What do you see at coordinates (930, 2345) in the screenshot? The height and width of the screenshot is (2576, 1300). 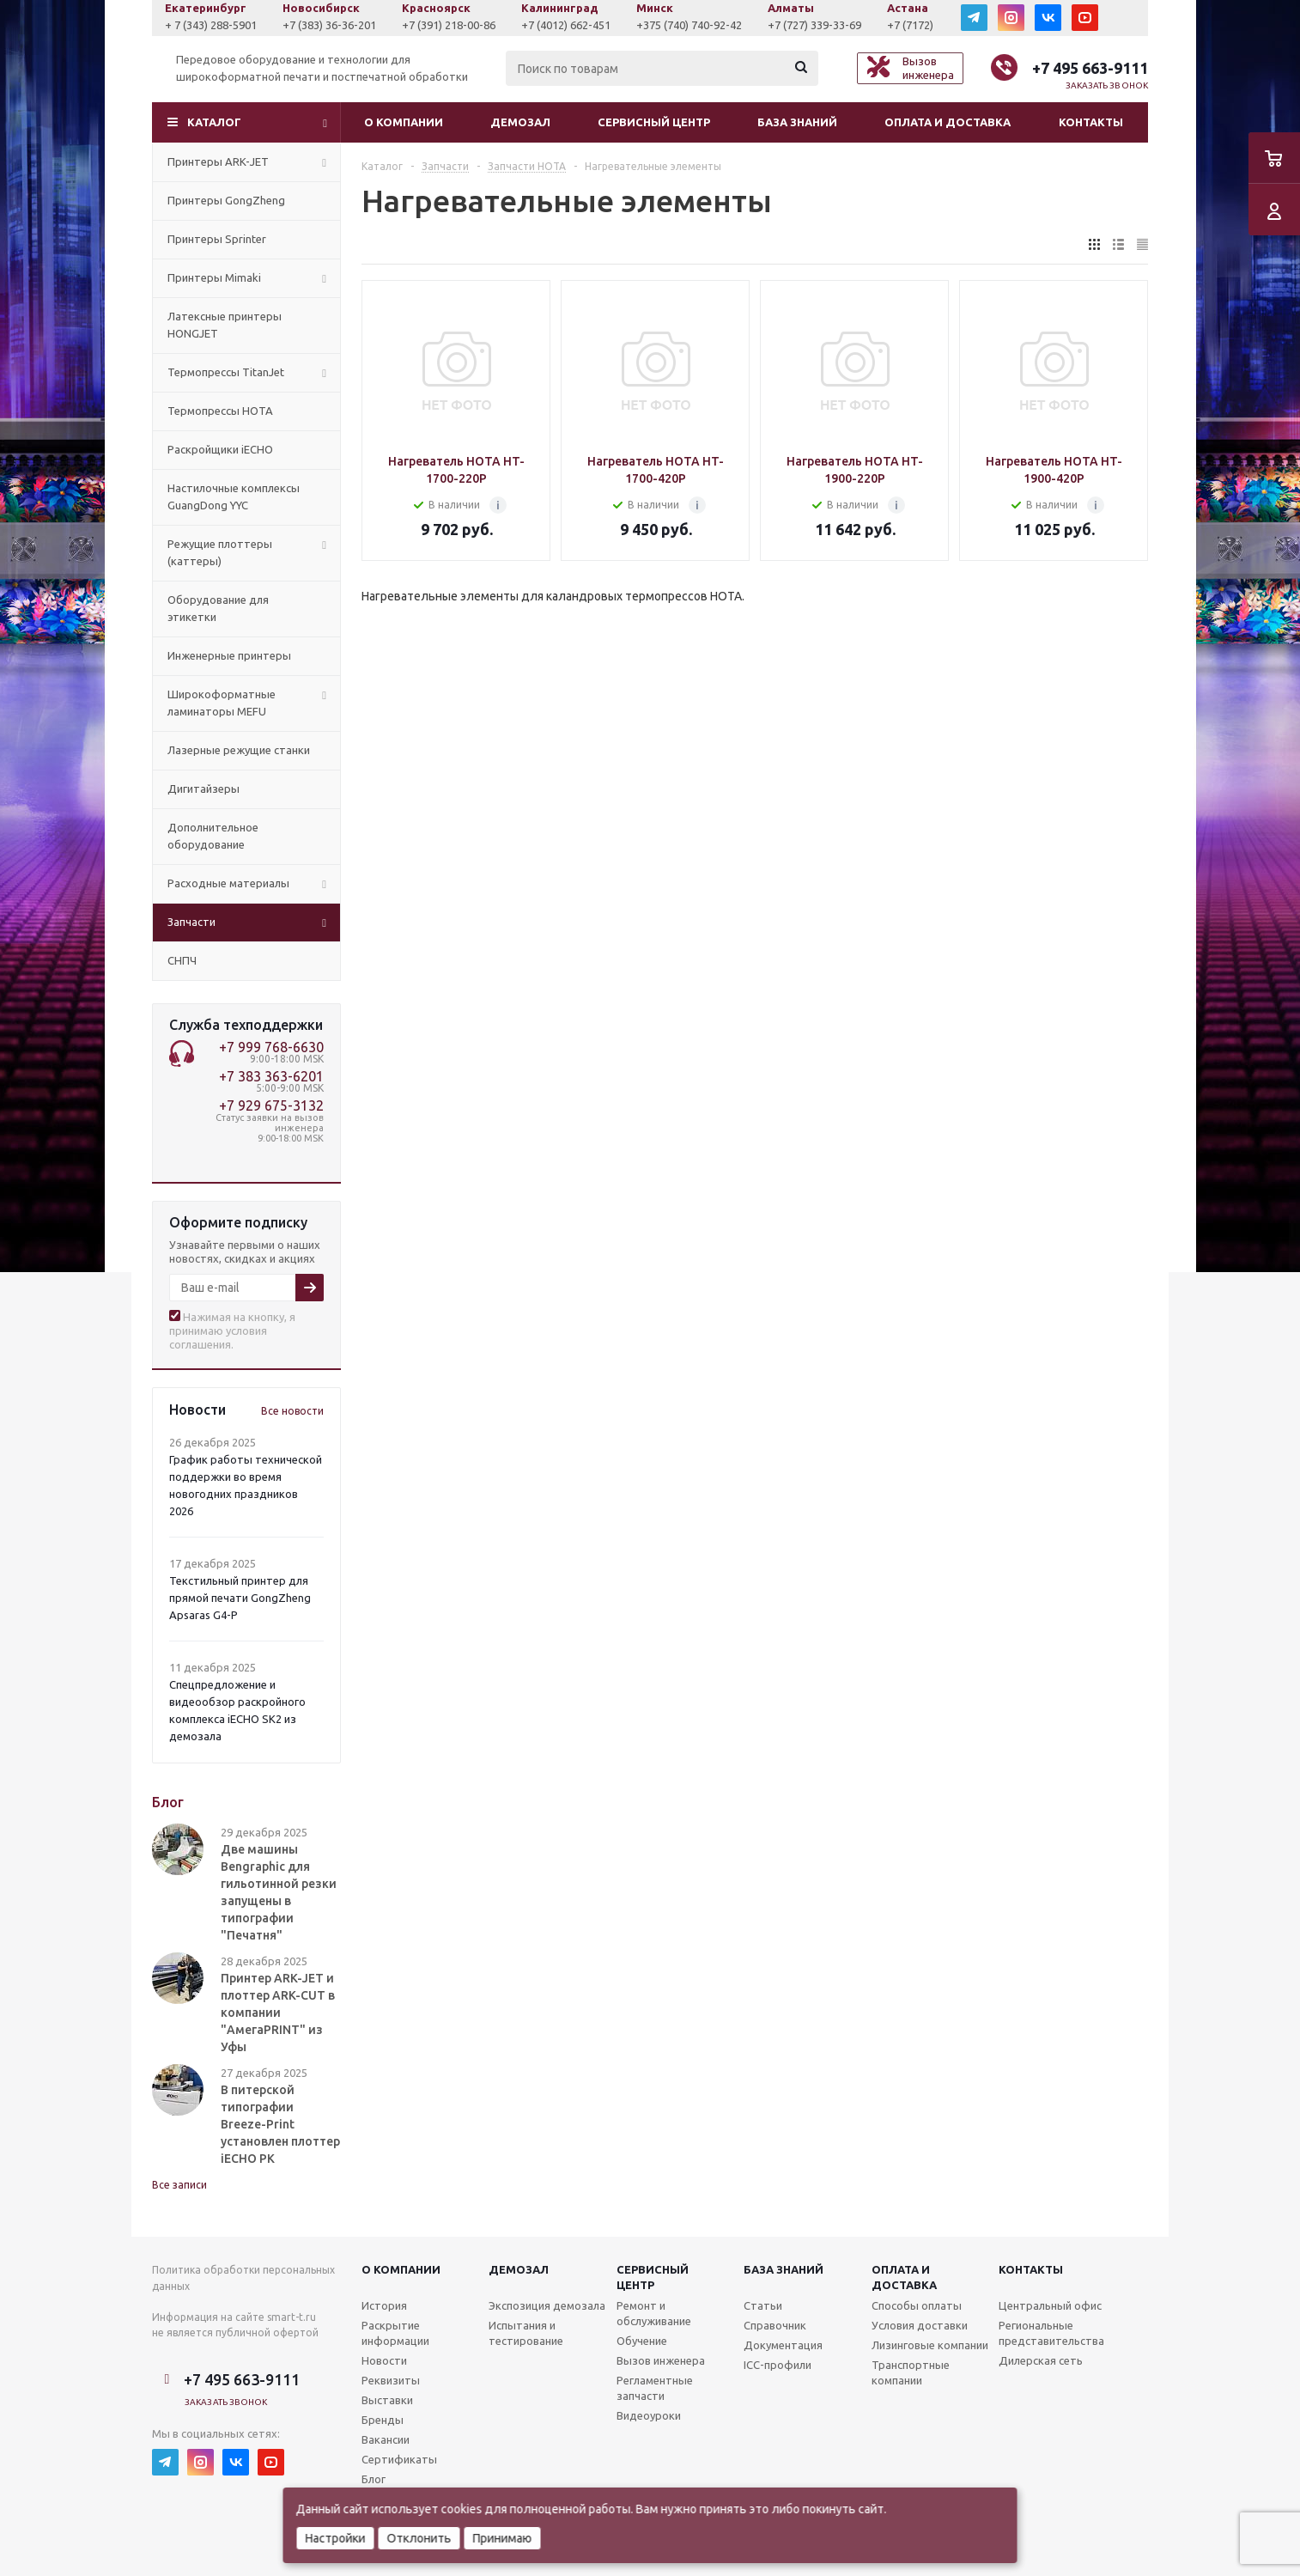 I see `Лизинговые компании` at bounding box center [930, 2345].